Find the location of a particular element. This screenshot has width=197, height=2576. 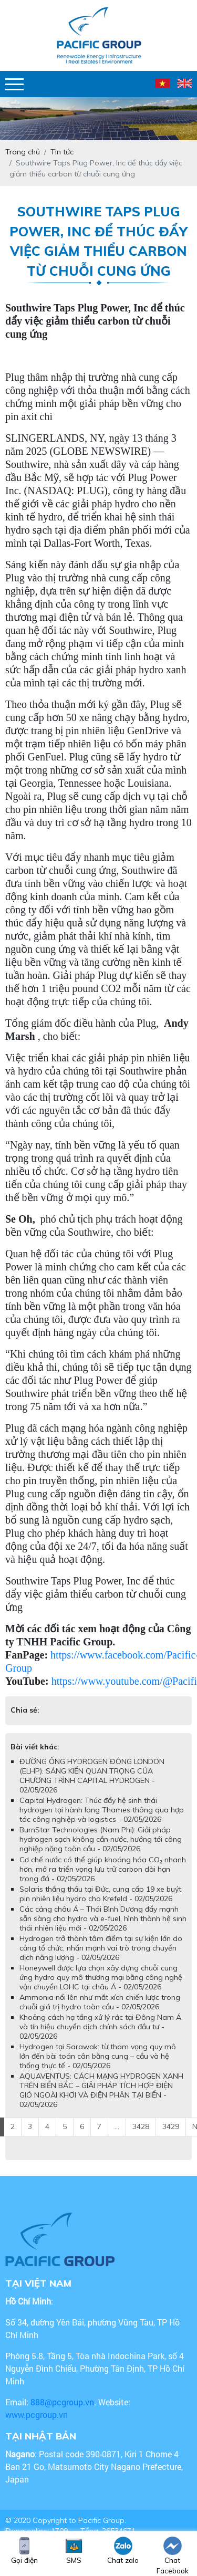

Solaris thắng thầu tại Đức, cung cấp 19 xe buýt pin nhiên liệu hydro cho Krefeld - 02/05/2026 is located at coordinates (100, 1893).